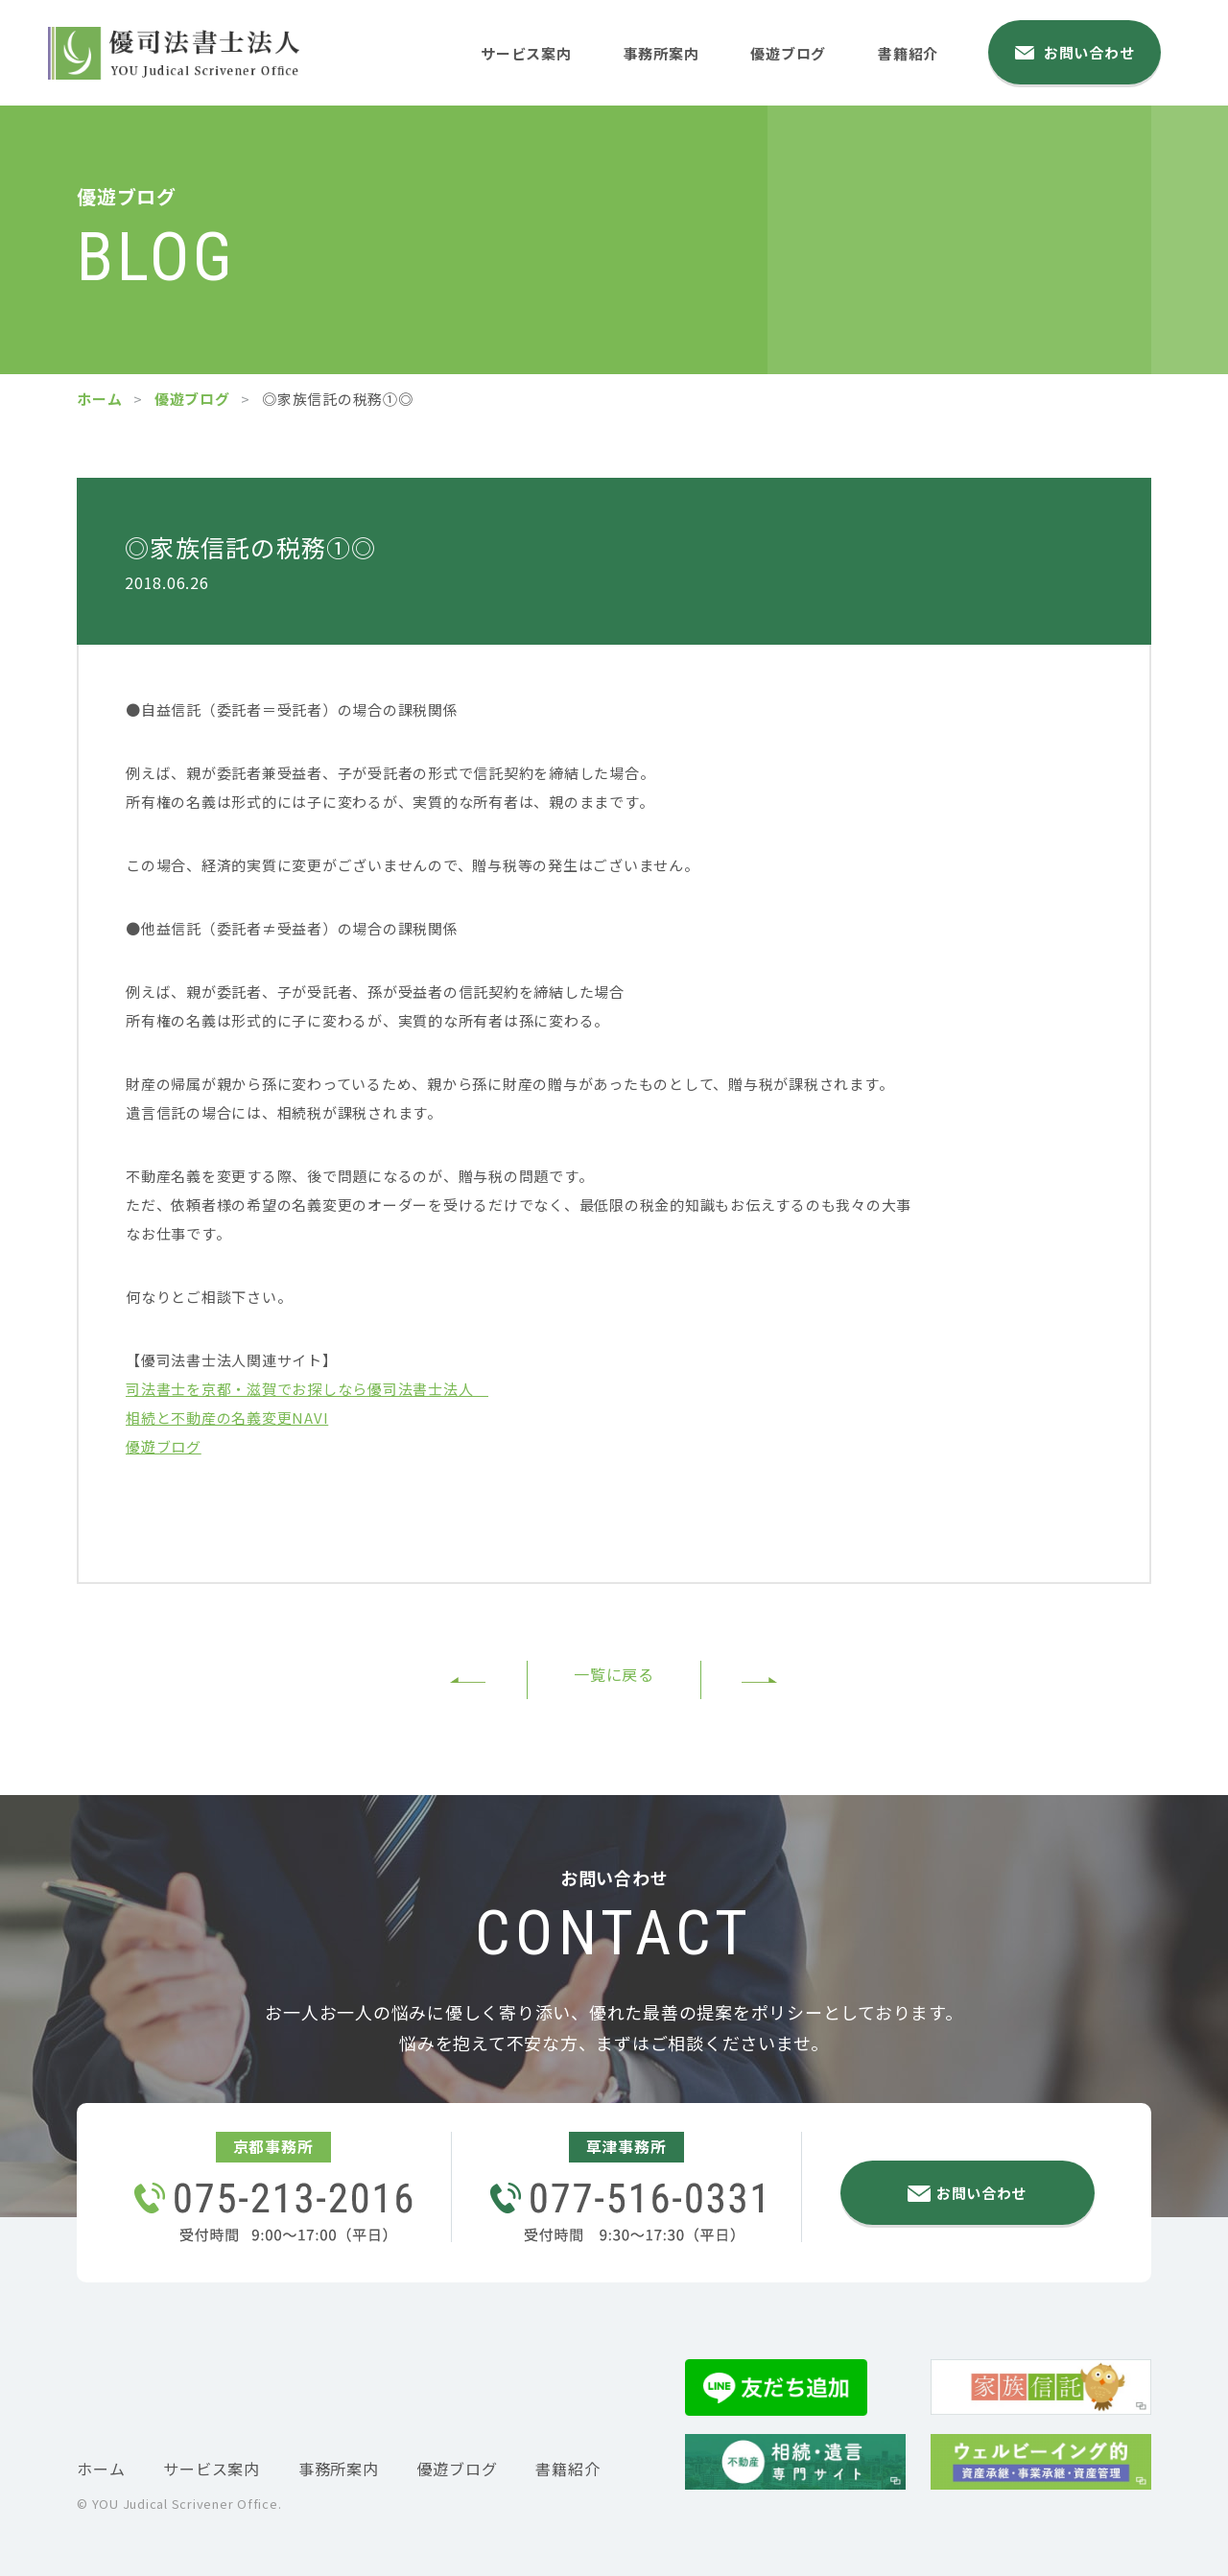 The width and height of the screenshot is (1228, 2576). I want to click on 書籍紹介, so click(925, 50).